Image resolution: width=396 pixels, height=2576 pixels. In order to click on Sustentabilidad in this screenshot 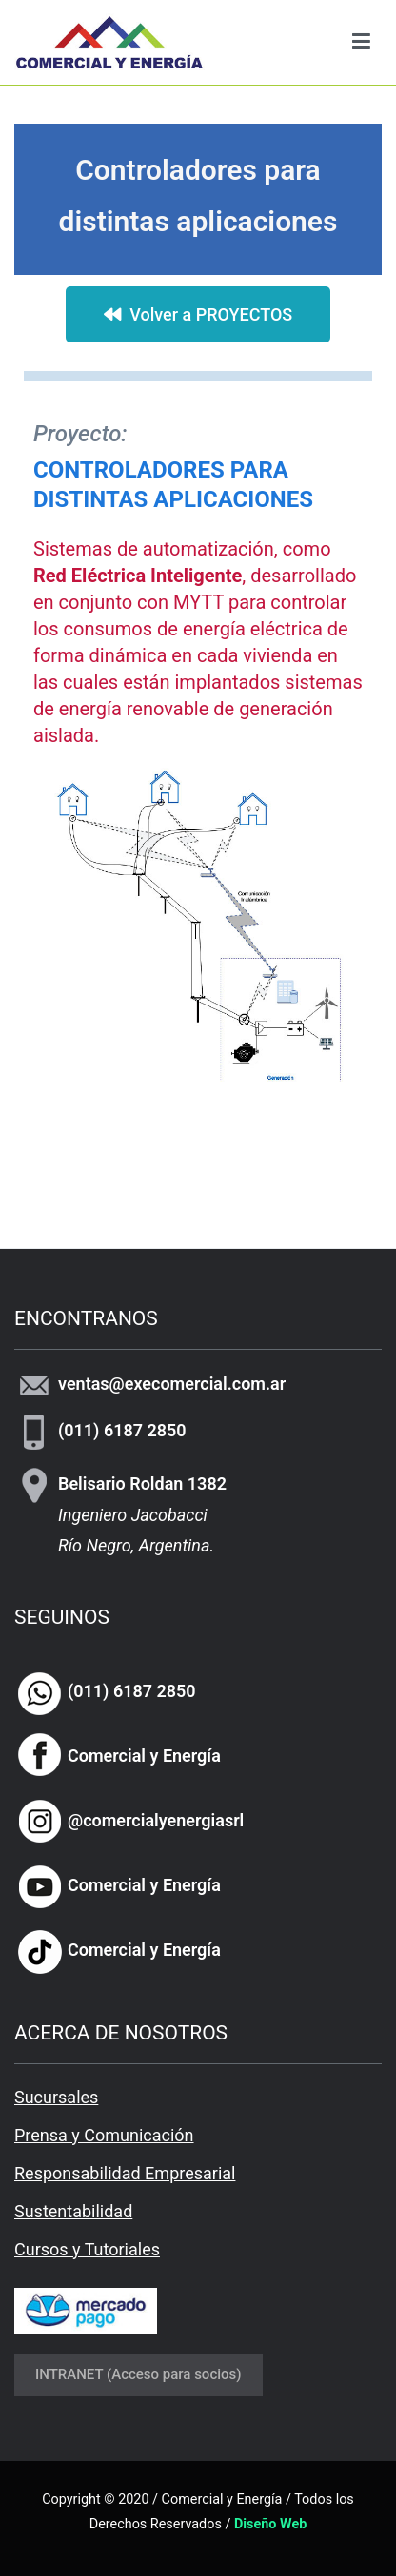, I will do `click(73, 2211)`.